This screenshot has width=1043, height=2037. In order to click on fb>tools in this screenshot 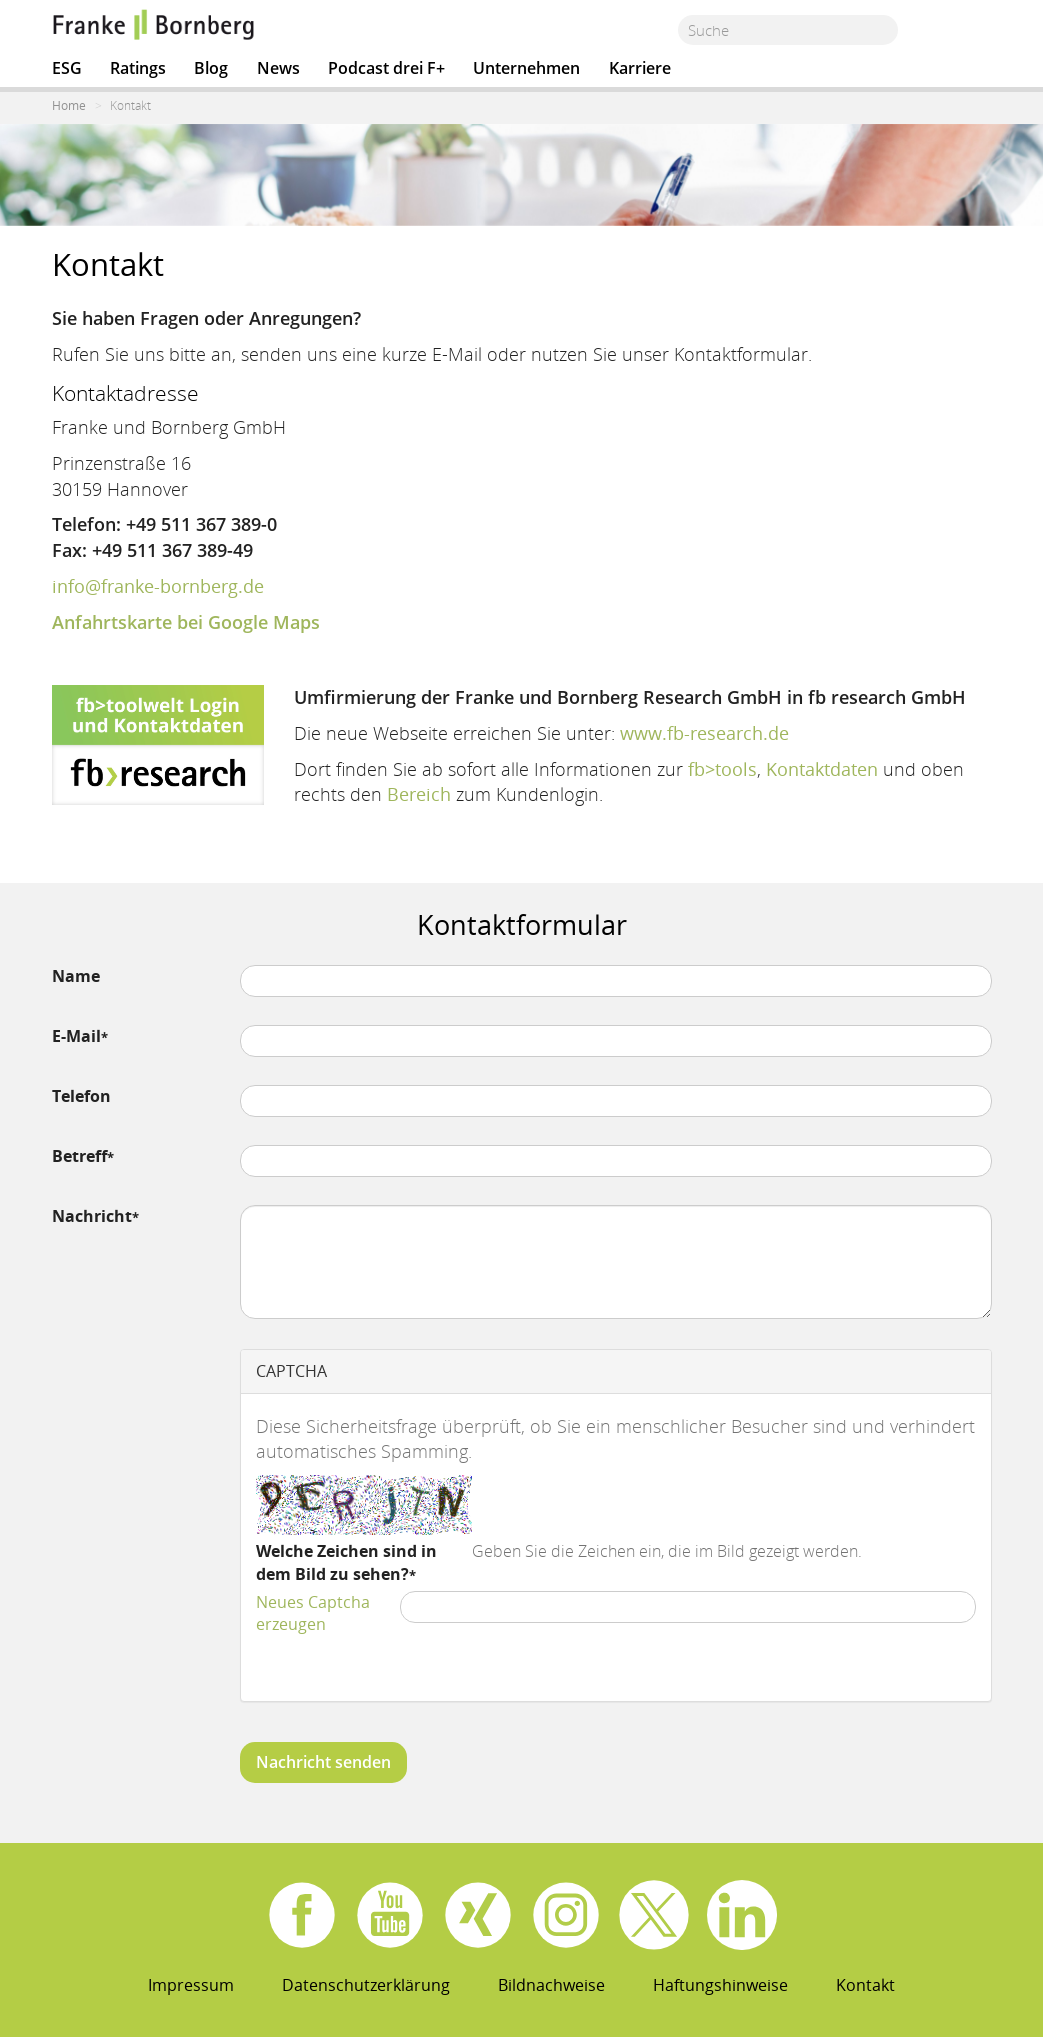, I will do `click(722, 769)`.